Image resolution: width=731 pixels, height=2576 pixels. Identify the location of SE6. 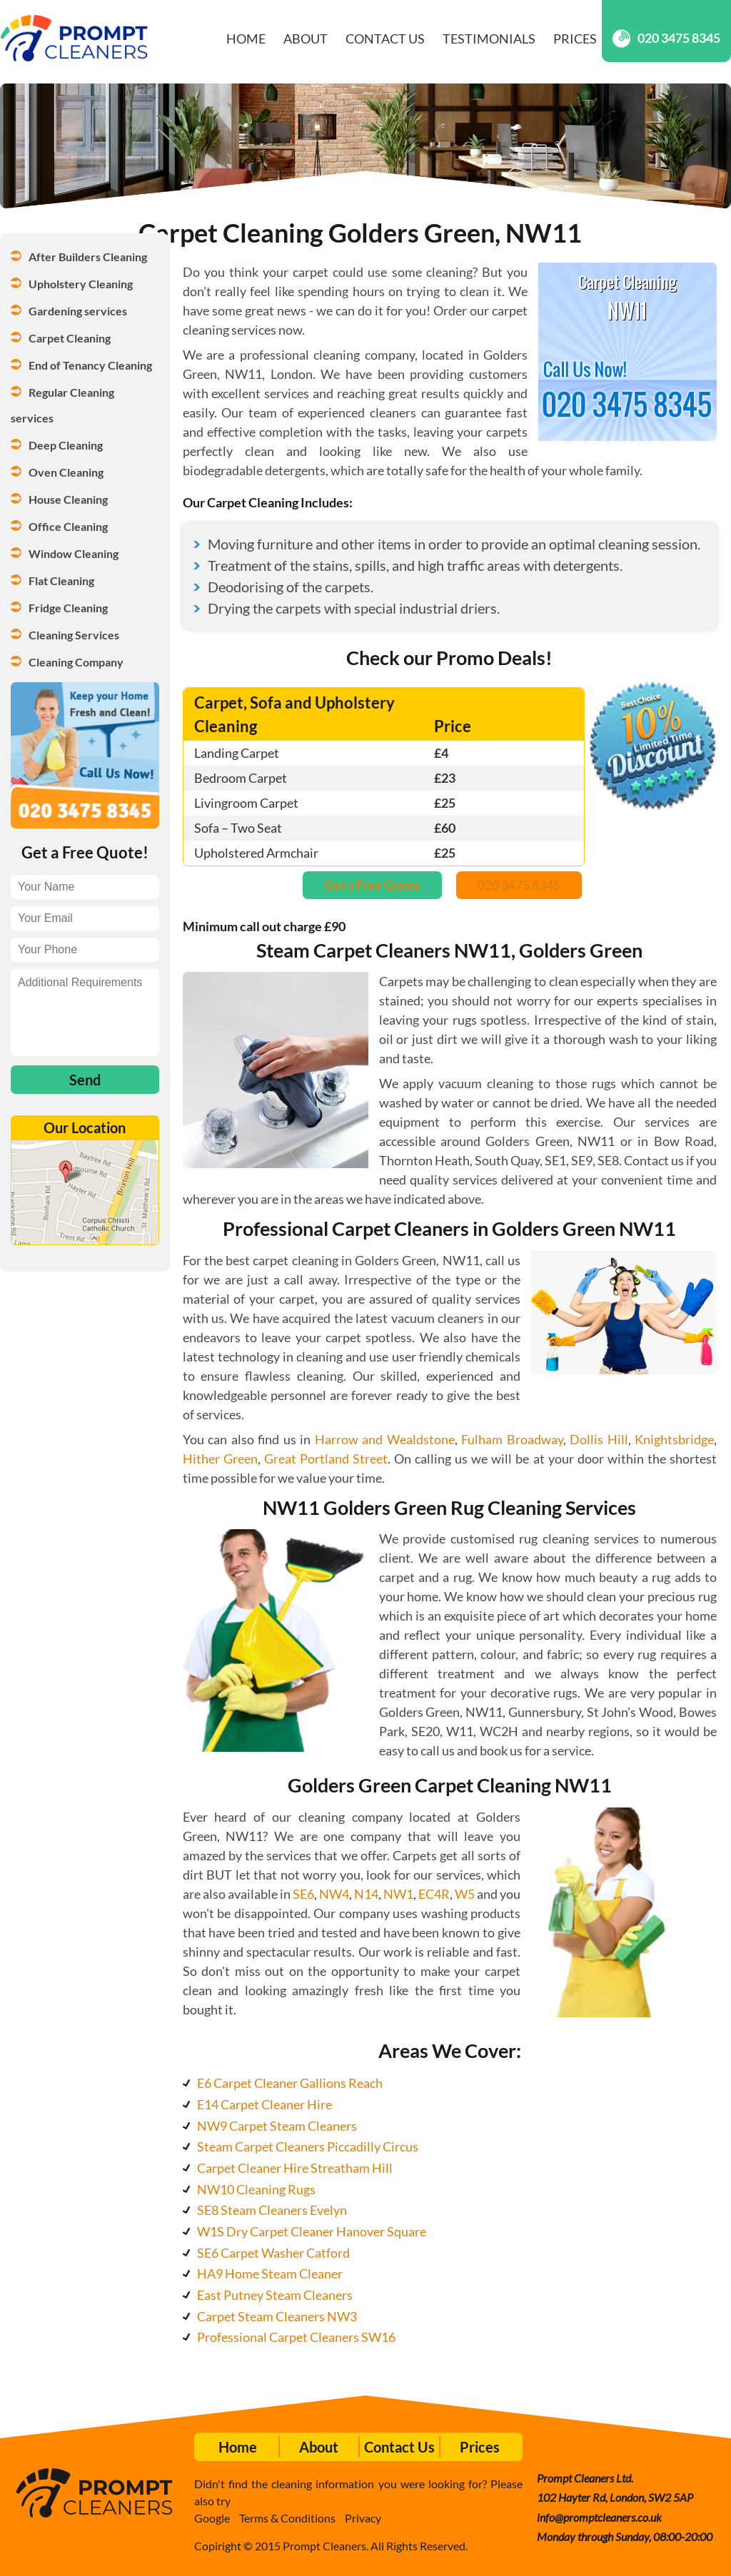
(303, 1894).